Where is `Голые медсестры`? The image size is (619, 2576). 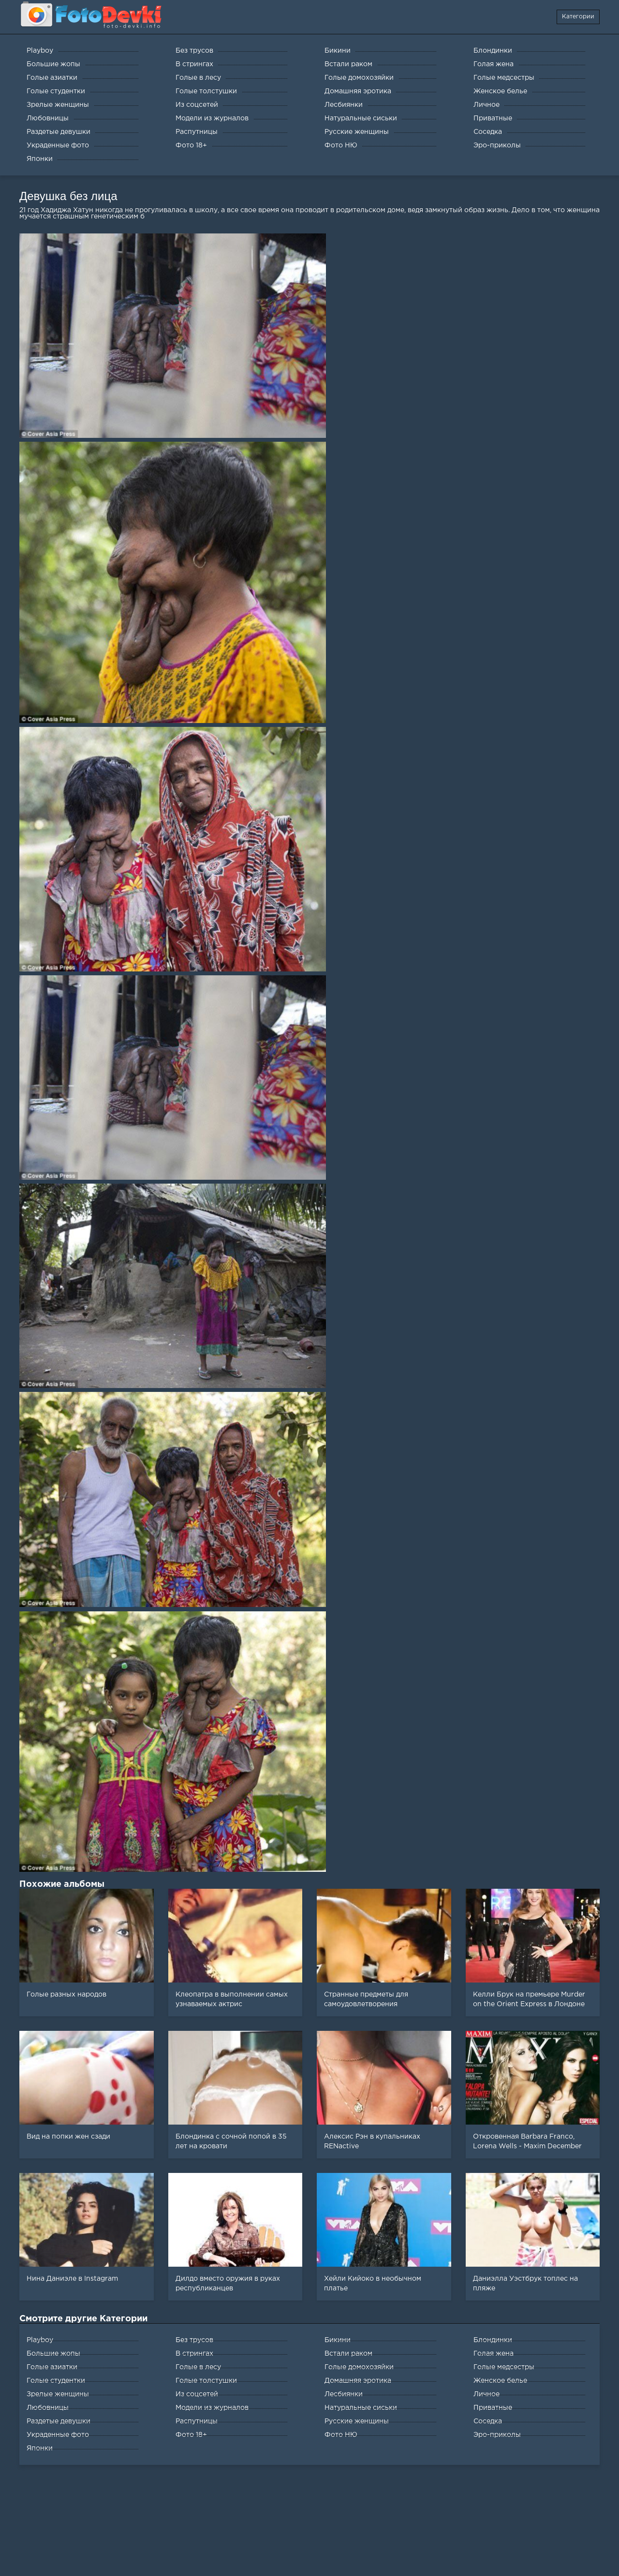
Голые медсестры is located at coordinates (503, 2367).